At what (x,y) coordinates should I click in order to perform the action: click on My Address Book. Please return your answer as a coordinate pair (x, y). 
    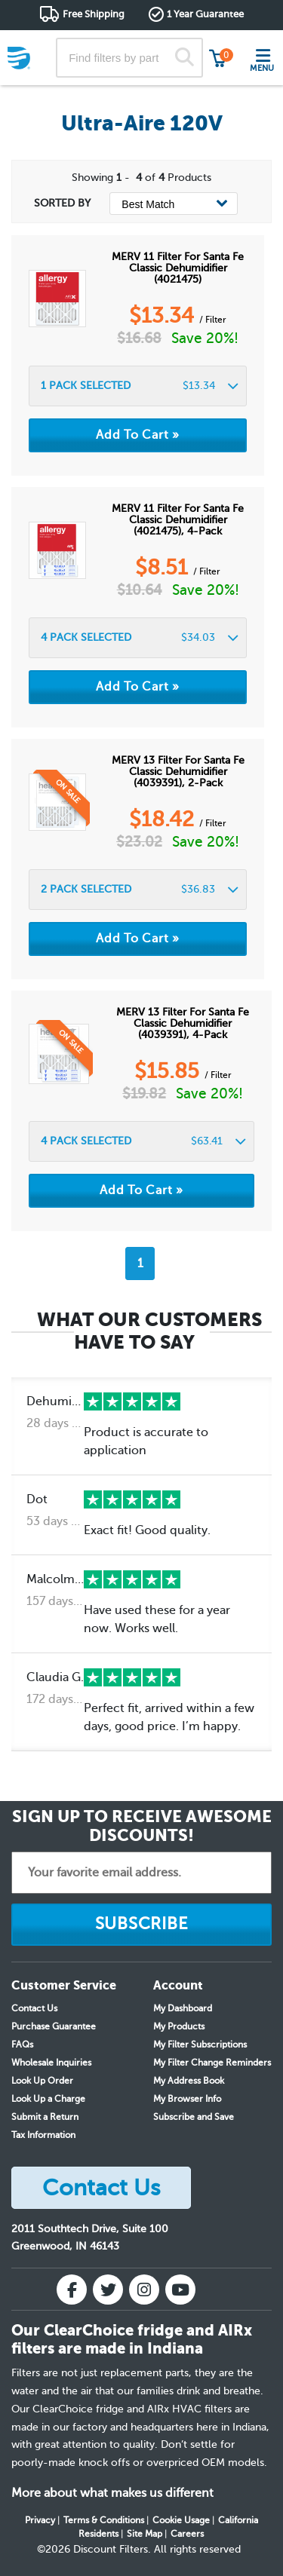
    Looking at the image, I should click on (188, 2080).